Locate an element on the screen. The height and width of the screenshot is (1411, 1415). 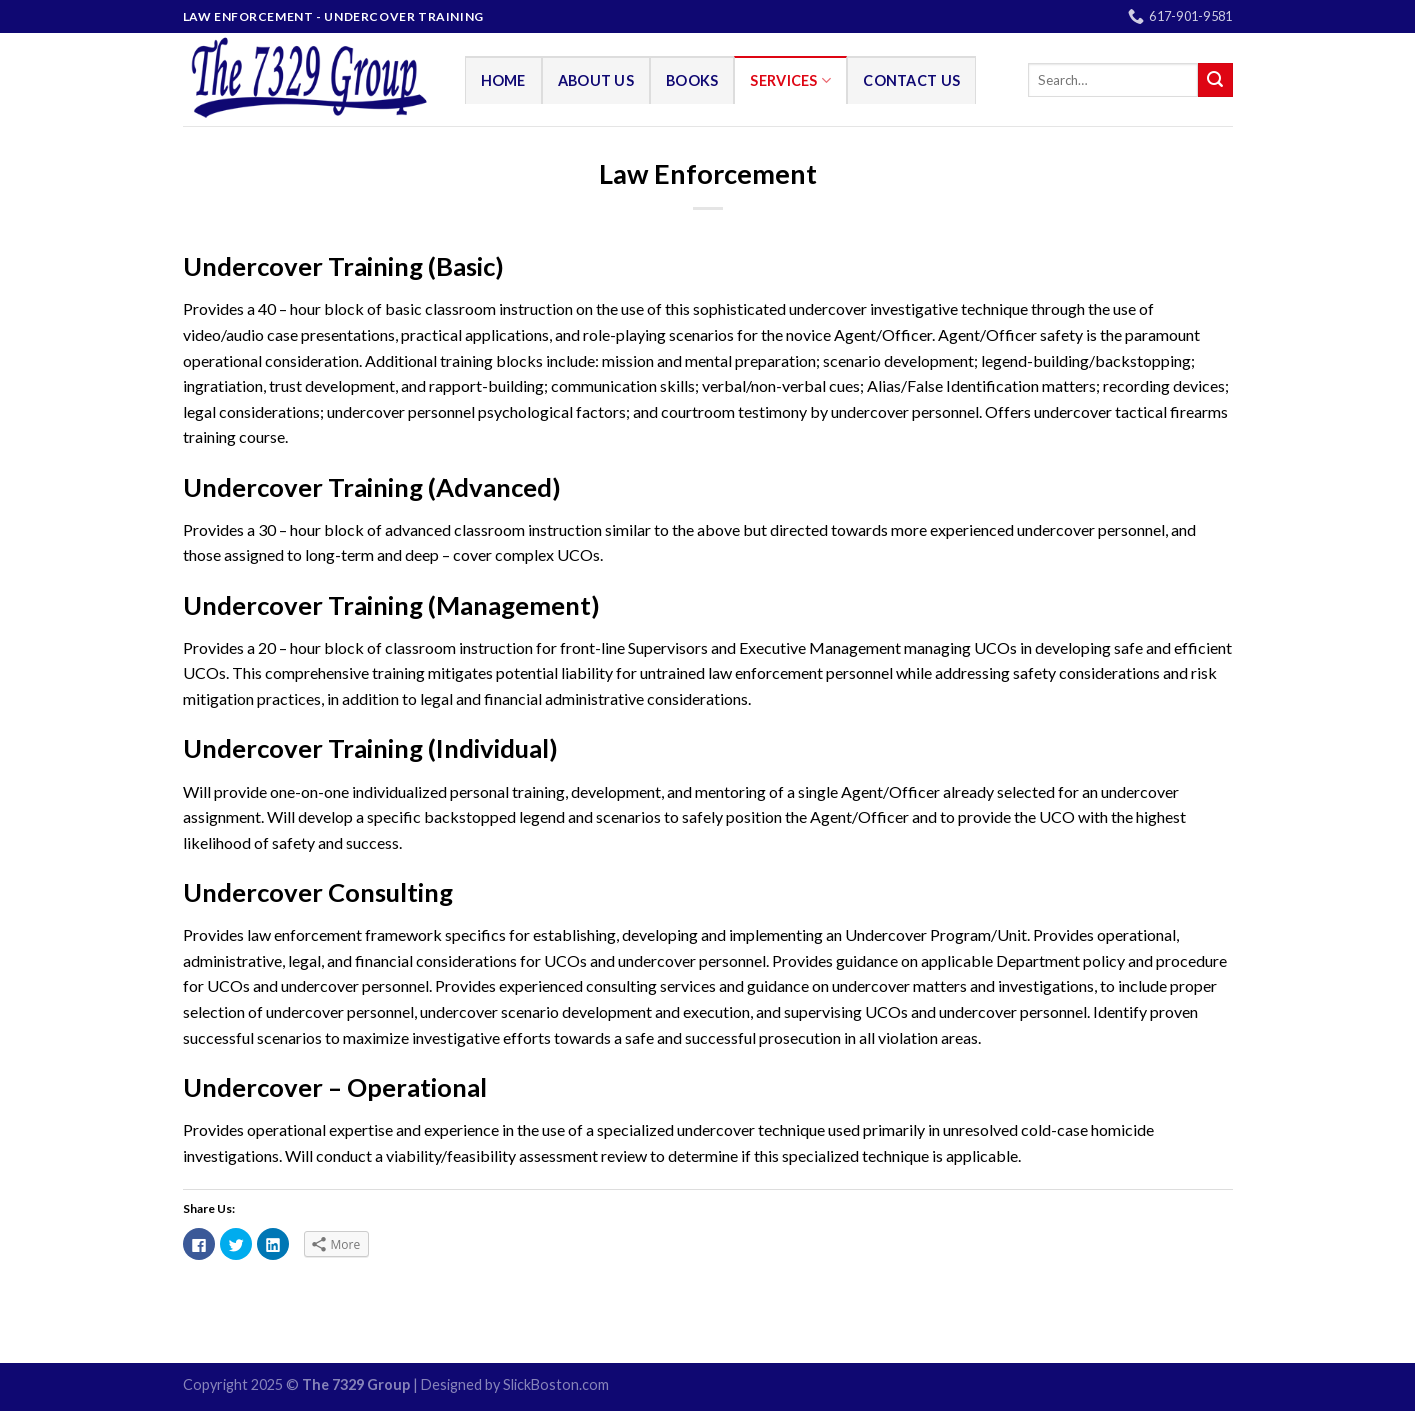
Services is located at coordinates (790, 80).